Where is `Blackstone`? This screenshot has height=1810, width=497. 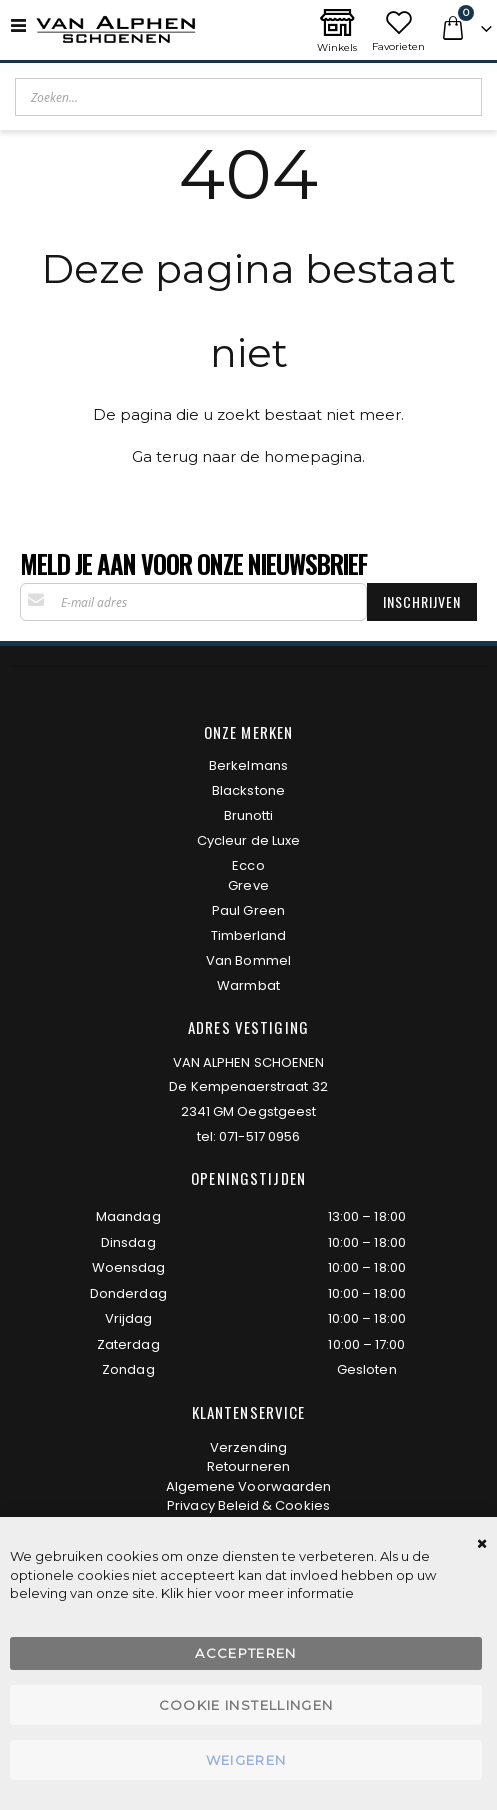
Blackstone is located at coordinates (248, 790).